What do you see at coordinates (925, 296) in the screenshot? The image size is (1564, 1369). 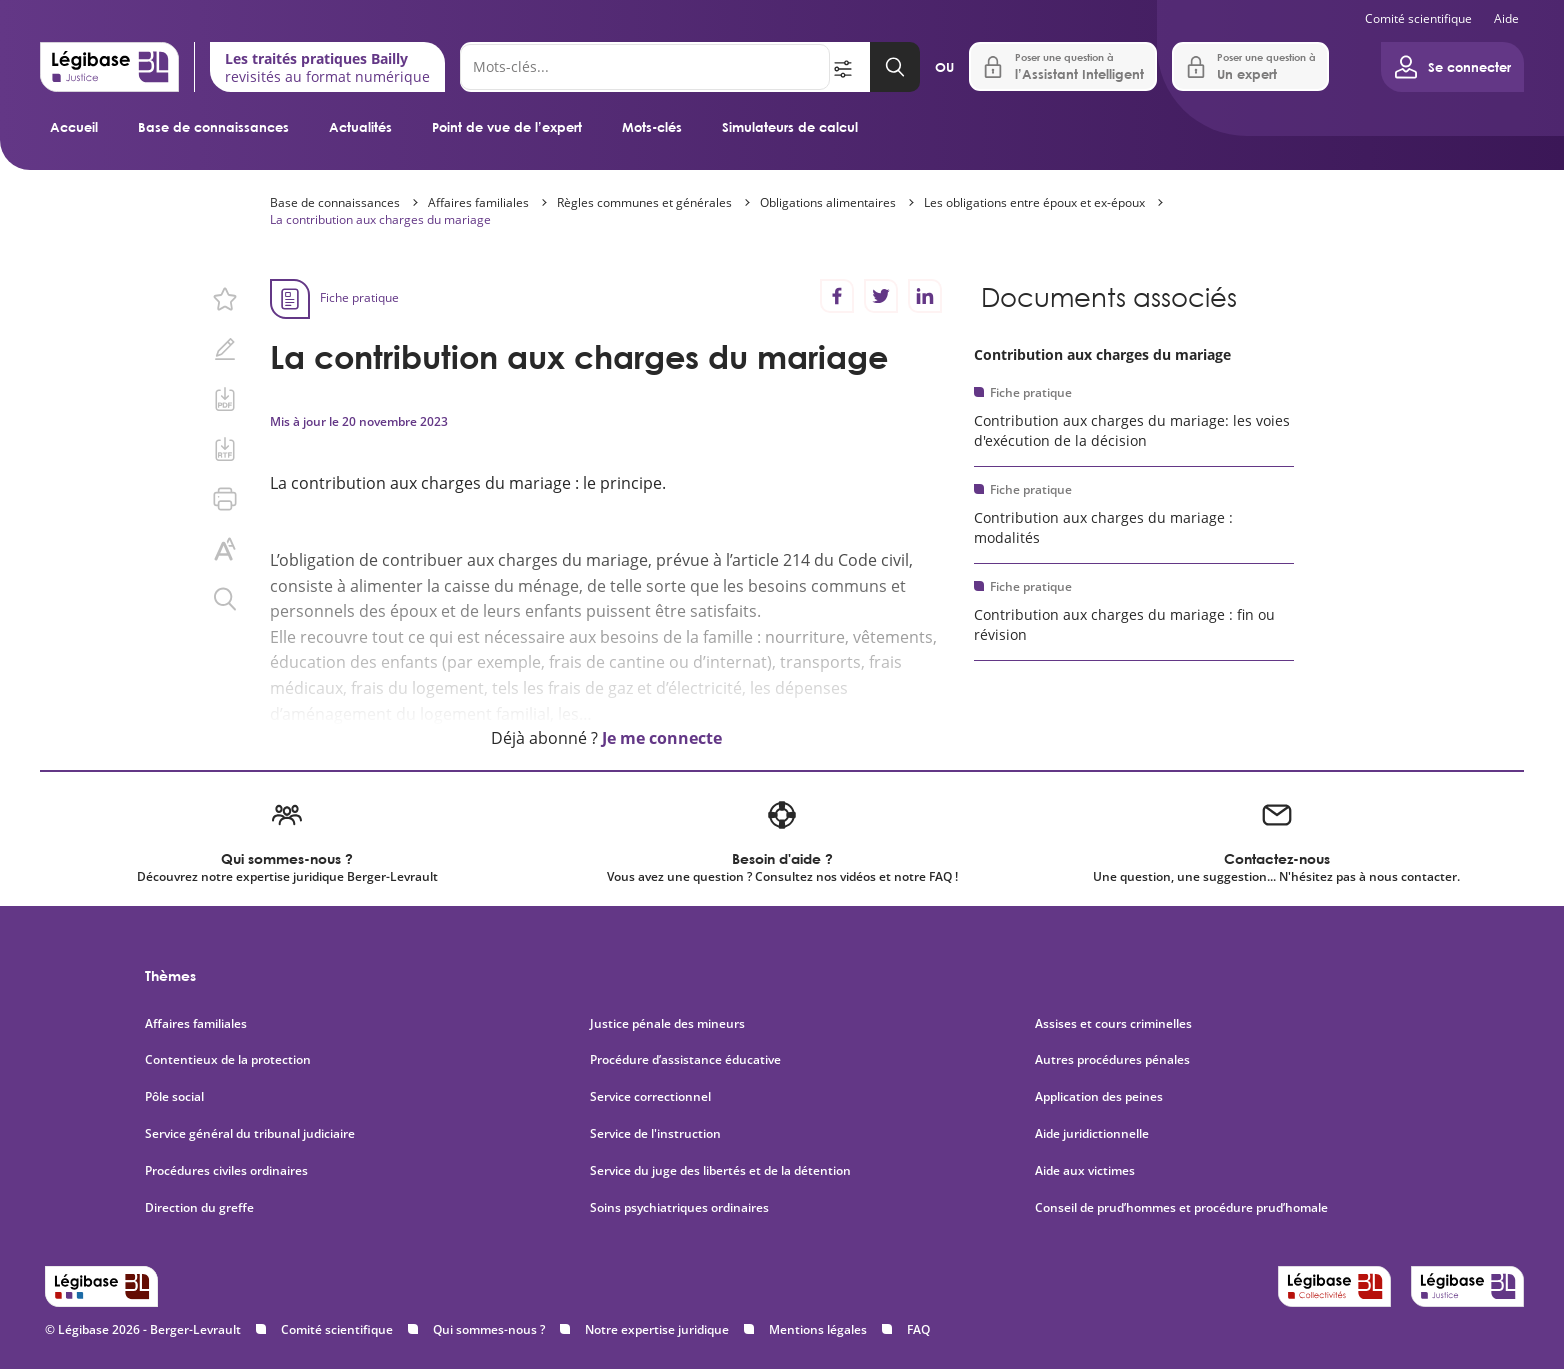 I see `[Partager sur LinkedIn]` at bounding box center [925, 296].